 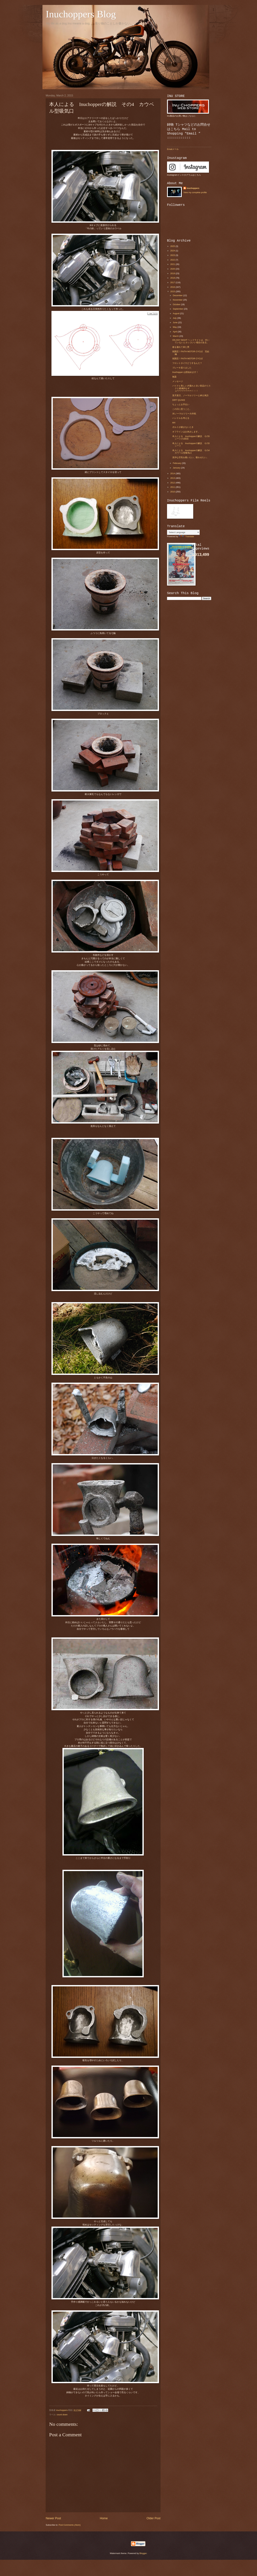 I want to click on メッセージ, so click(x=177, y=381).